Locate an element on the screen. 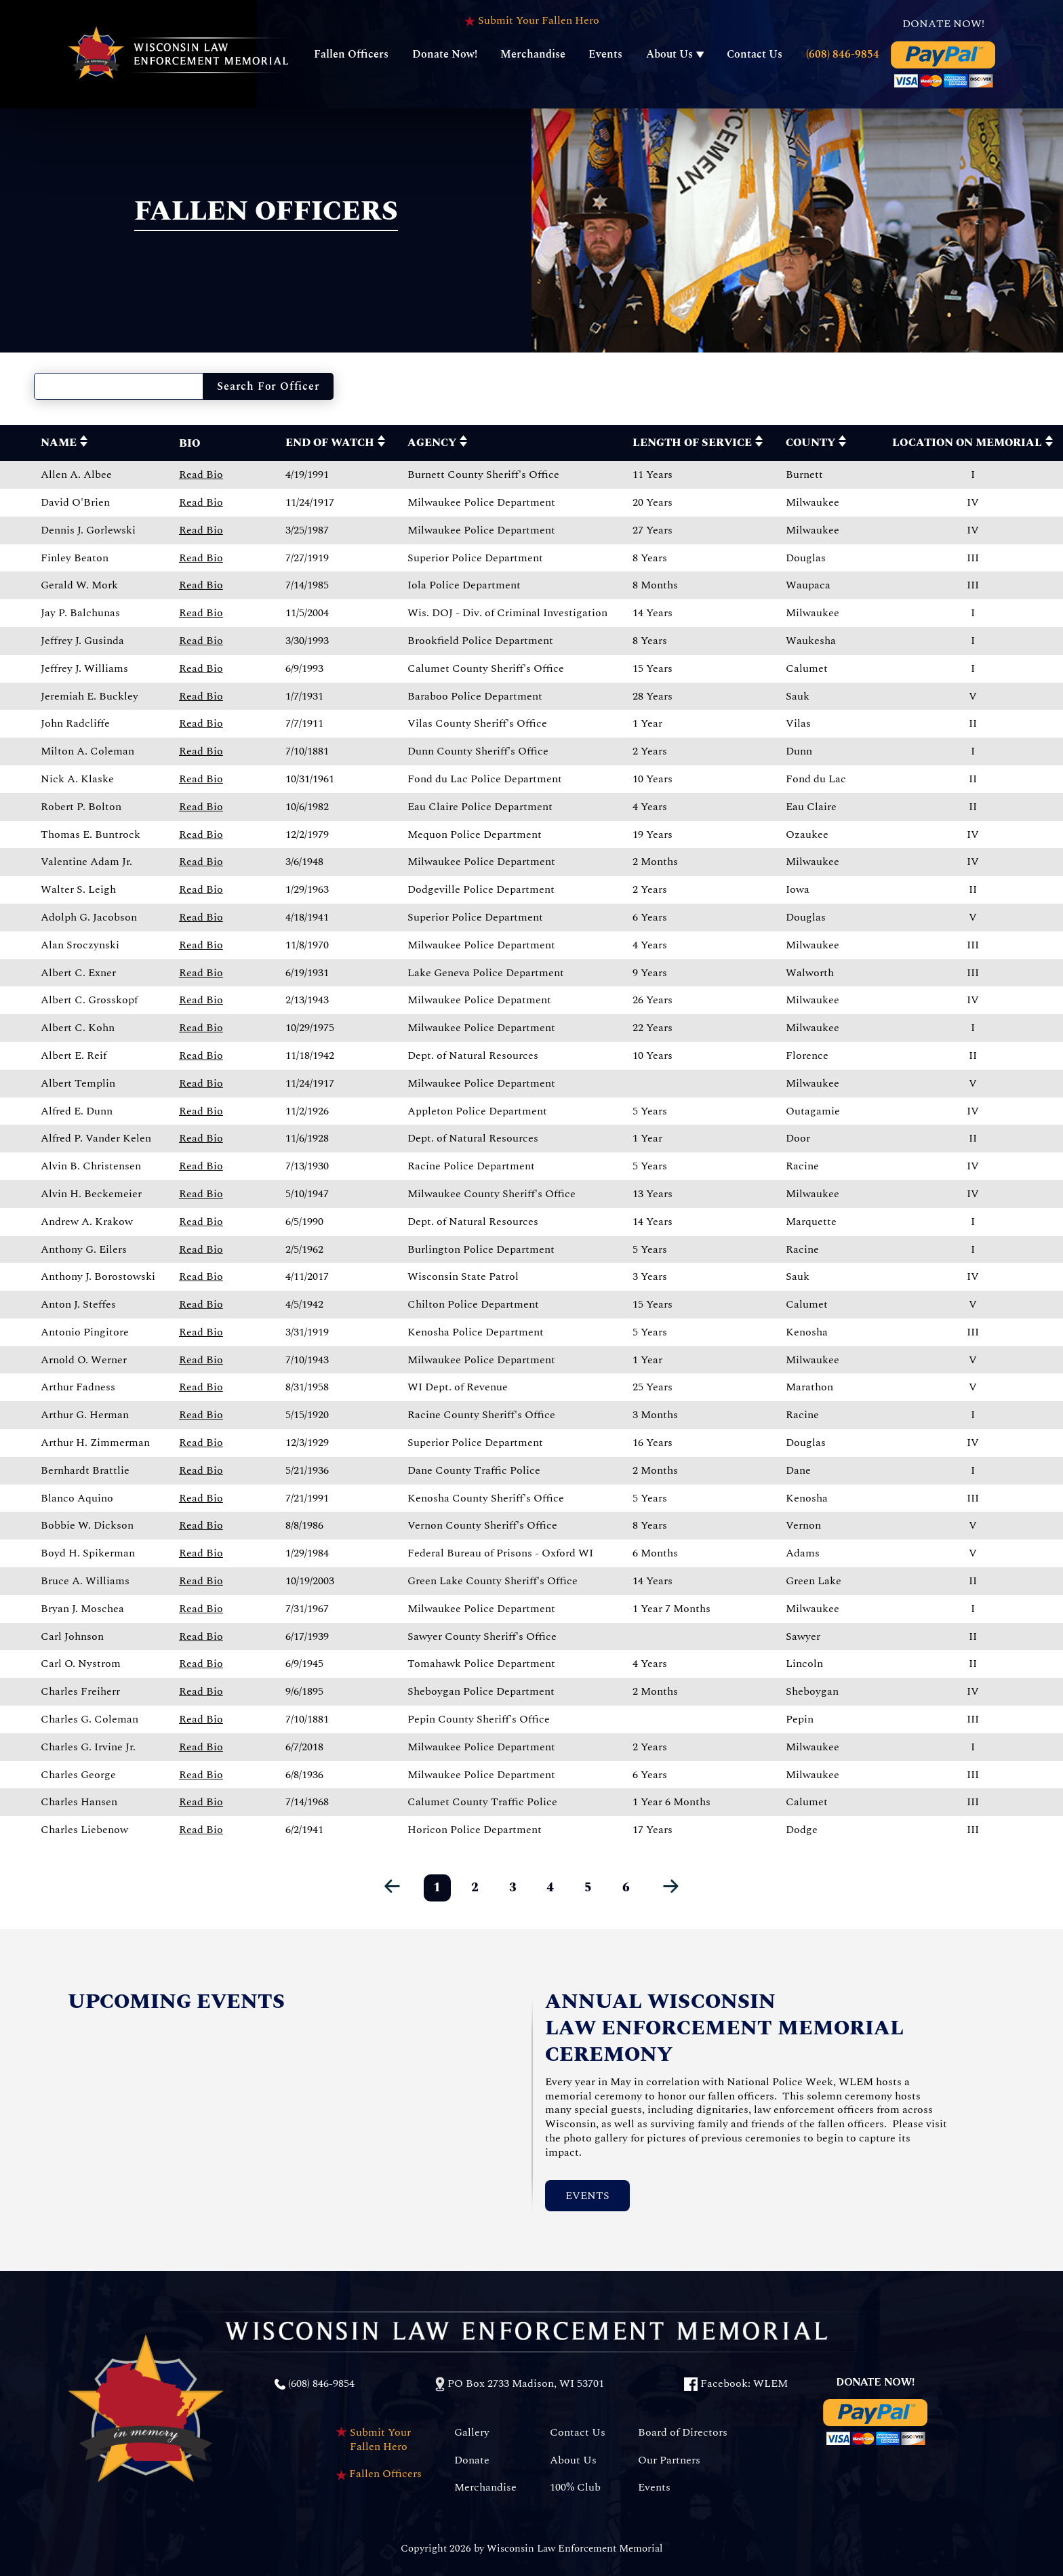 The height and width of the screenshot is (2576, 1063). Merchandise is located at coordinates (532, 54).